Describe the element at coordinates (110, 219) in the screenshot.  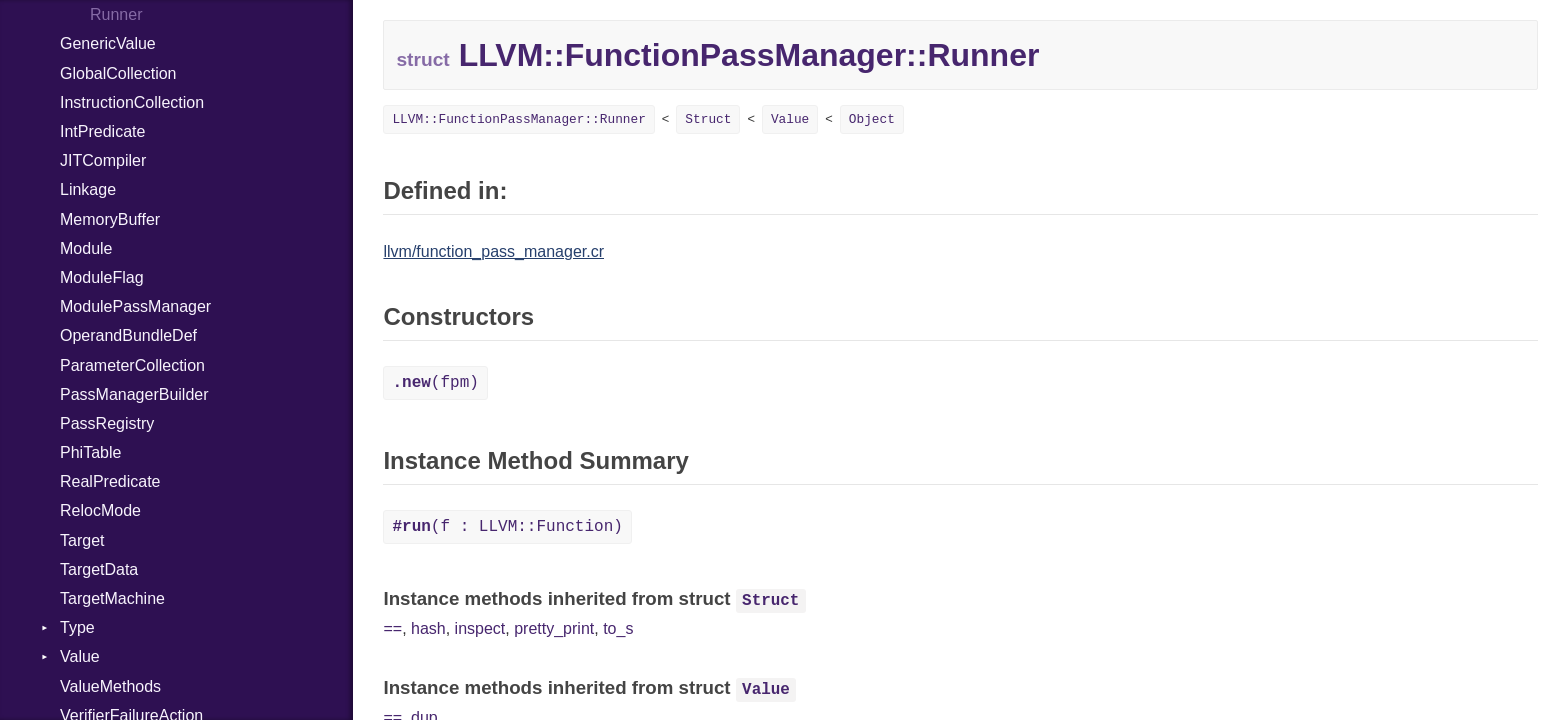
I see `MemoryBuffer` at that location.